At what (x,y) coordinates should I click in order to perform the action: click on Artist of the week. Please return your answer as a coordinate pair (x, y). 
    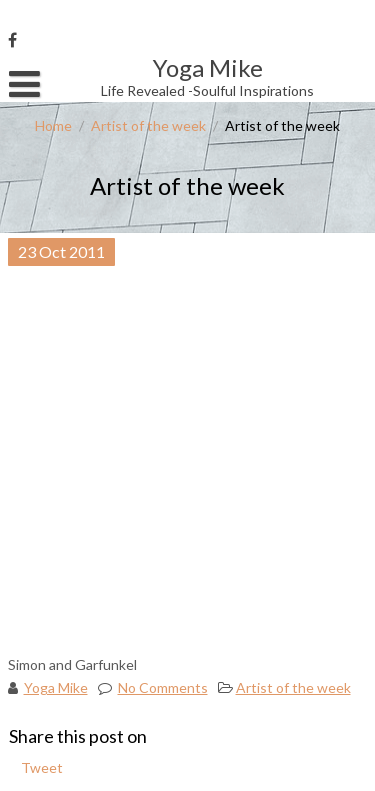
    Looking at the image, I should click on (148, 125).